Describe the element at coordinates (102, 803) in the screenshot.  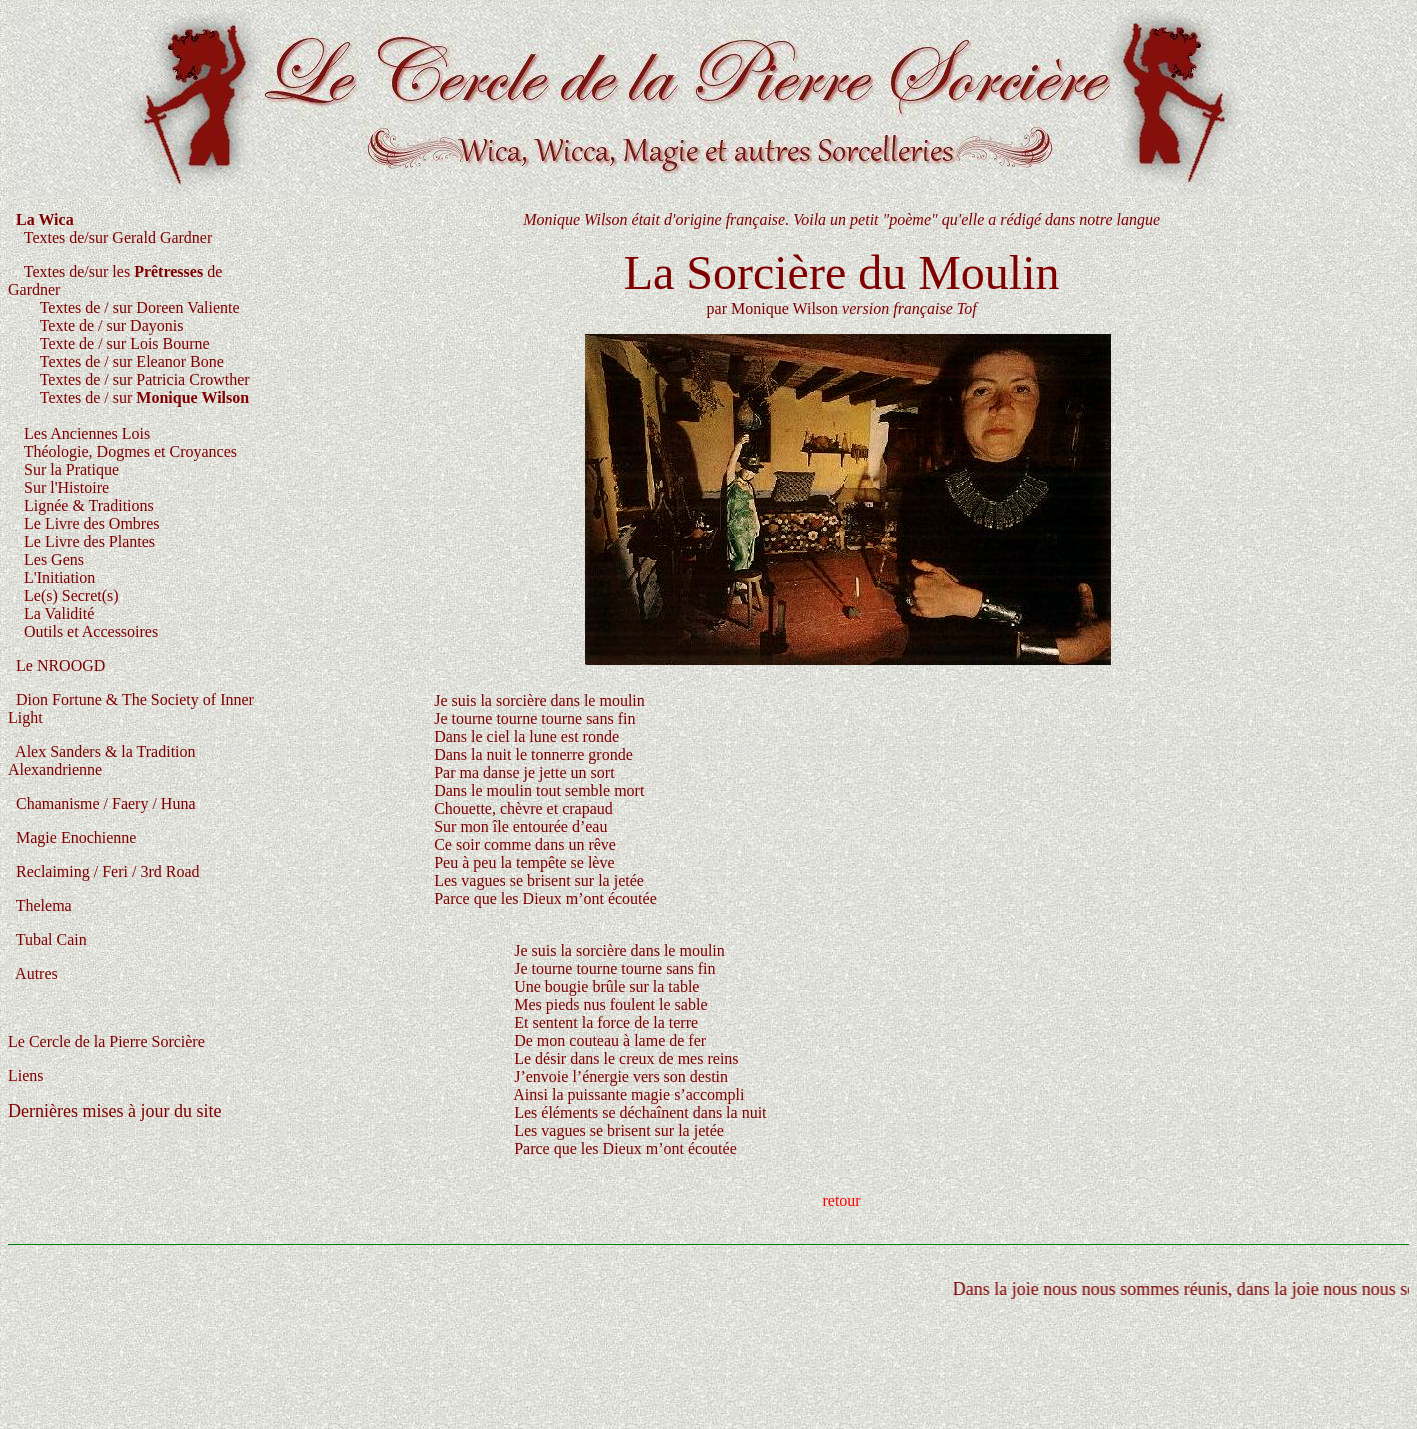
I see `Chamanisme / Faery / Huna` at that location.